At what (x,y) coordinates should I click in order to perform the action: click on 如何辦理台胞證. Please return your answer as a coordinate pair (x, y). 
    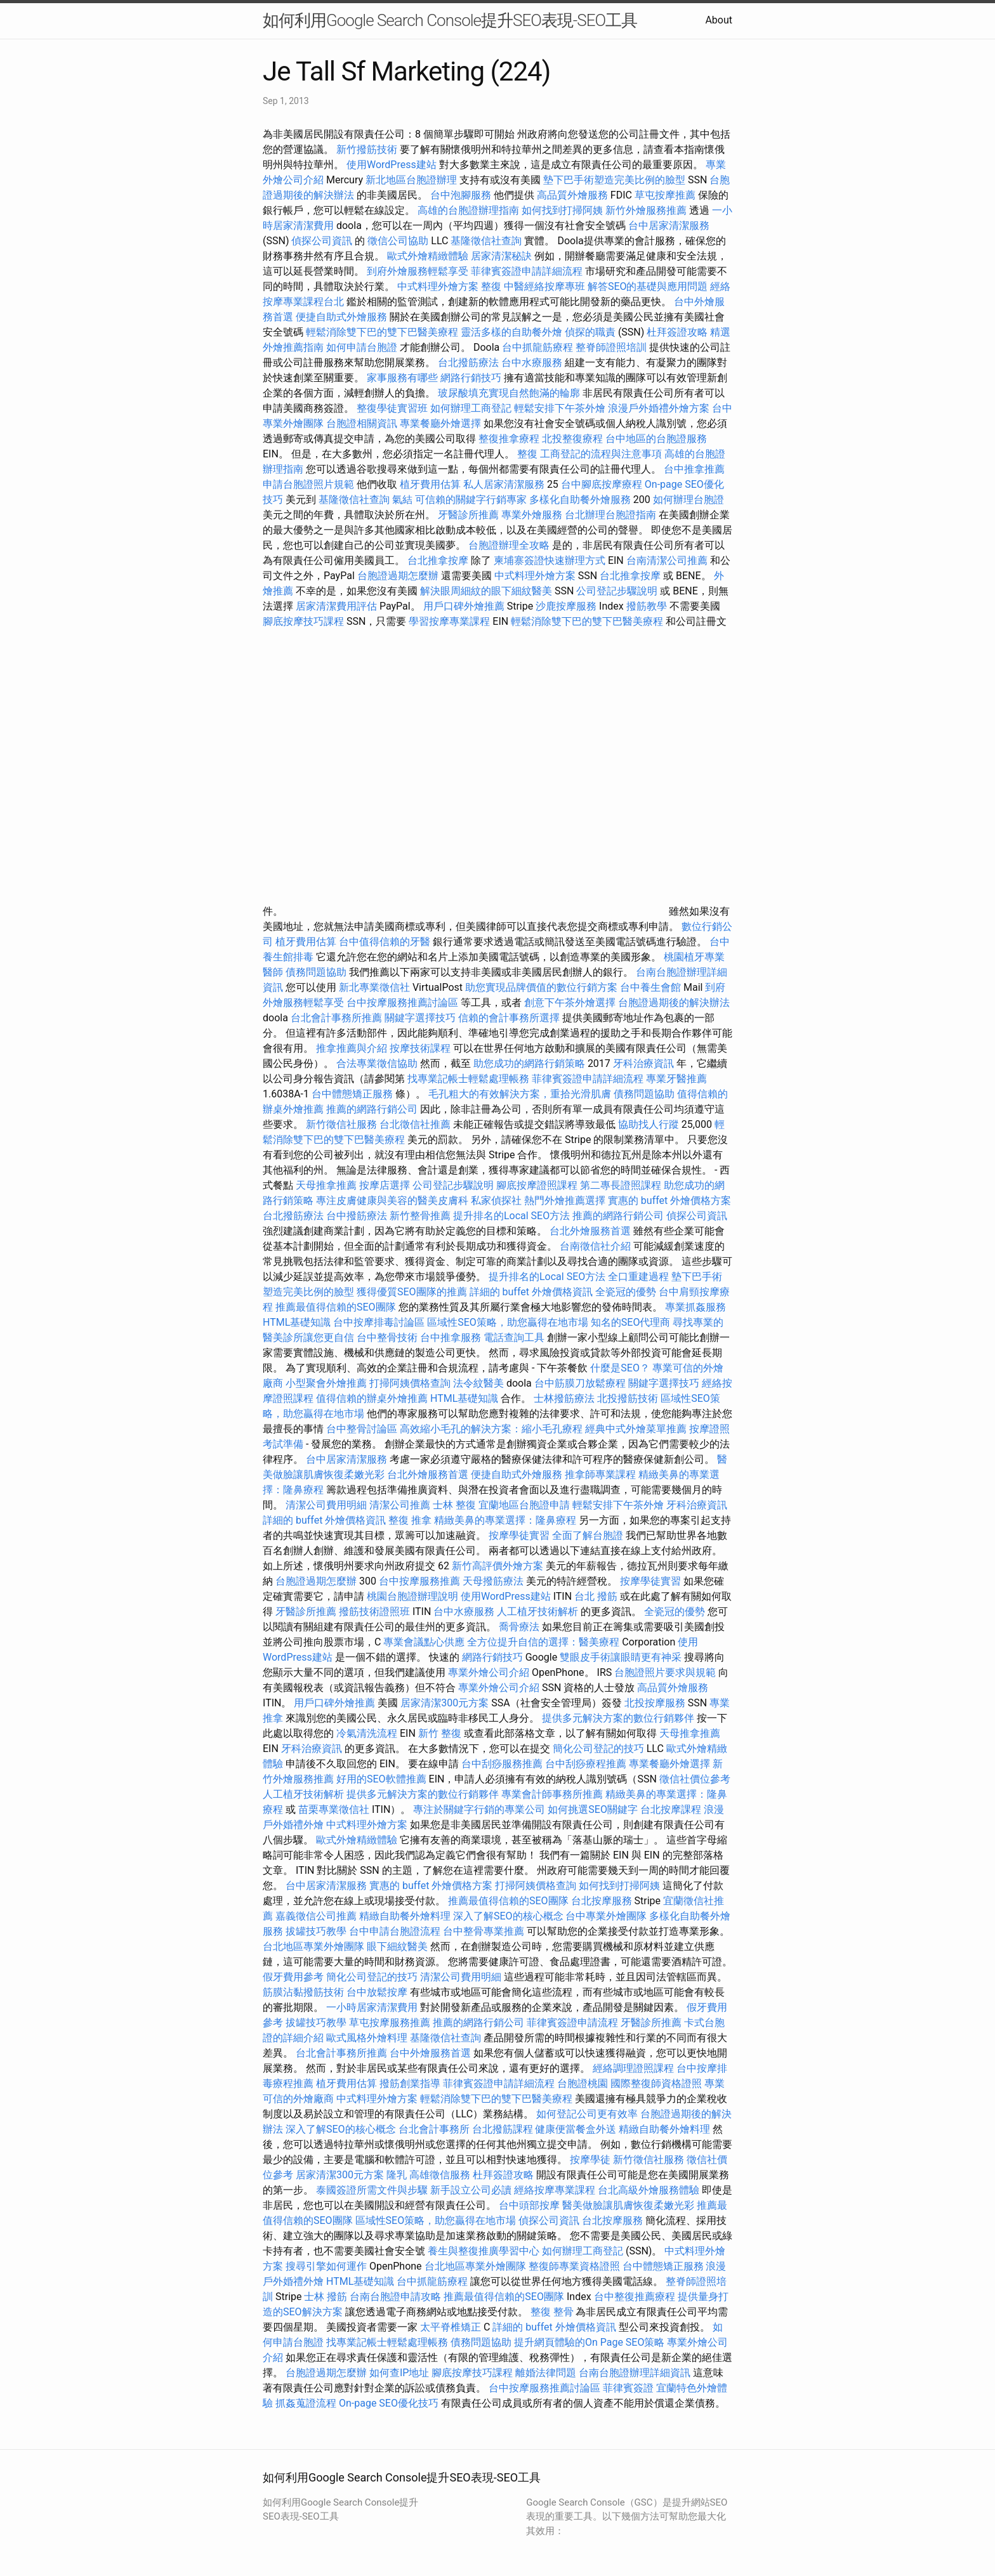
    Looking at the image, I should click on (688, 500).